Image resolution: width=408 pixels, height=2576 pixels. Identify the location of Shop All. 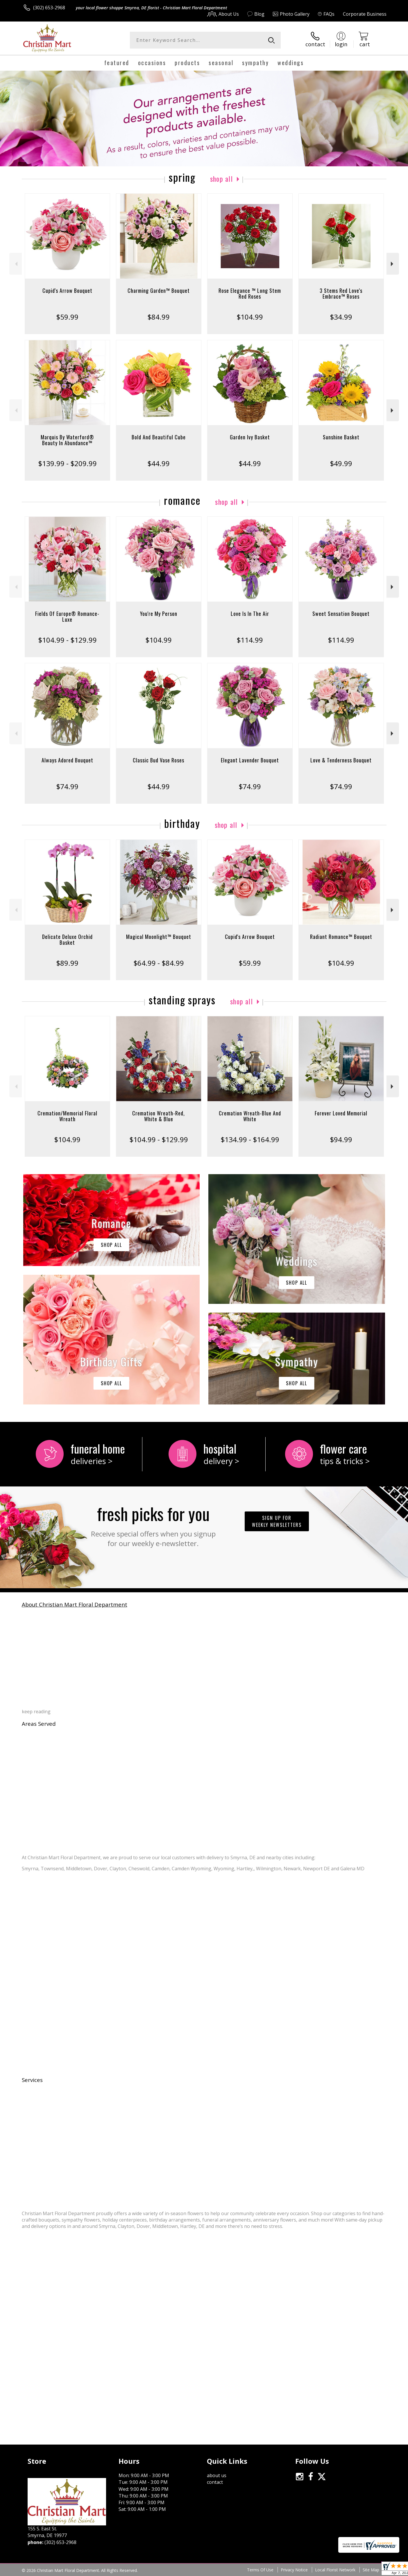
(221, 178).